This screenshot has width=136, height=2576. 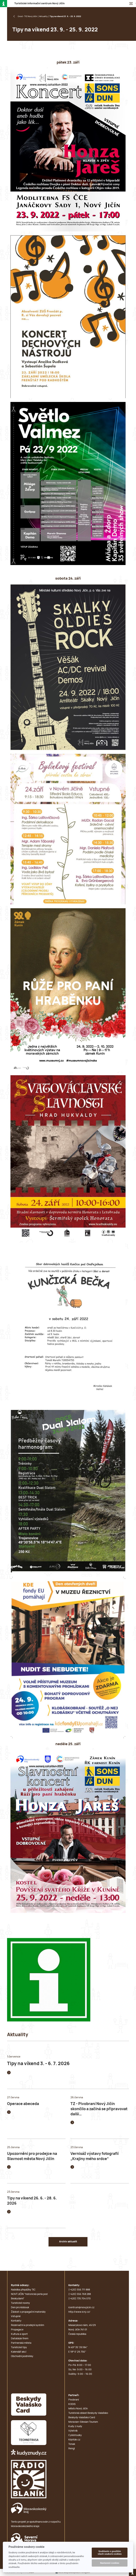 What do you see at coordinates (68, 2241) in the screenshot?
I see `Archiv aktualit` at bounding box center [68, 2241].